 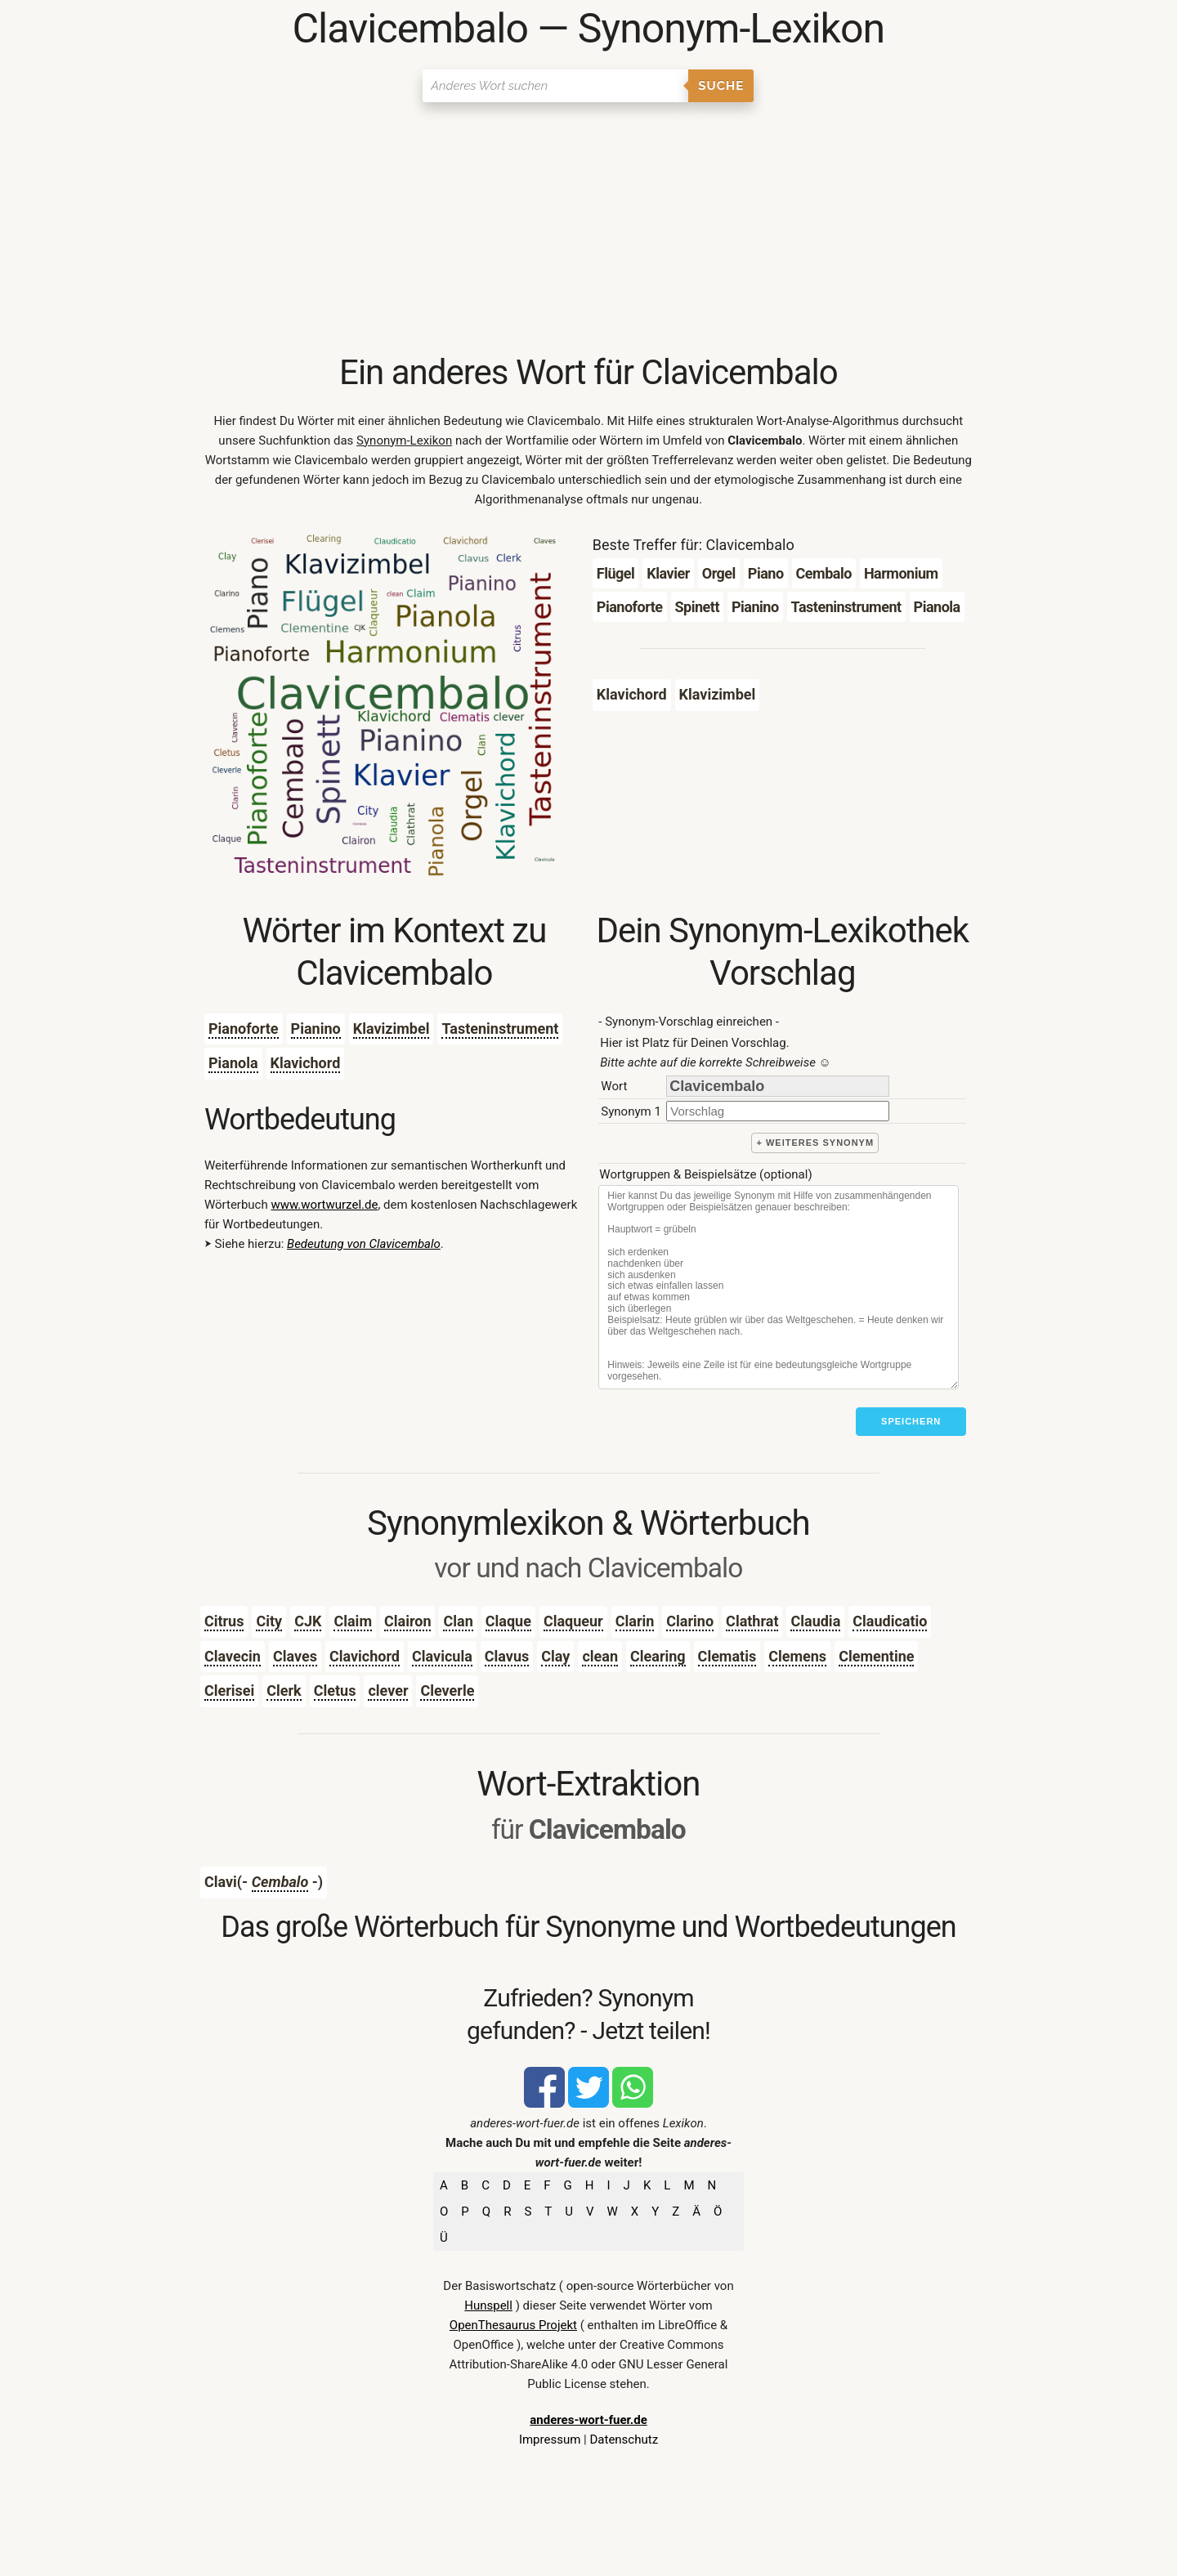 What do you see at coordinates (283, 1690) in the screenshot?
I see `Clerk` at bounding box center [283, 1690].